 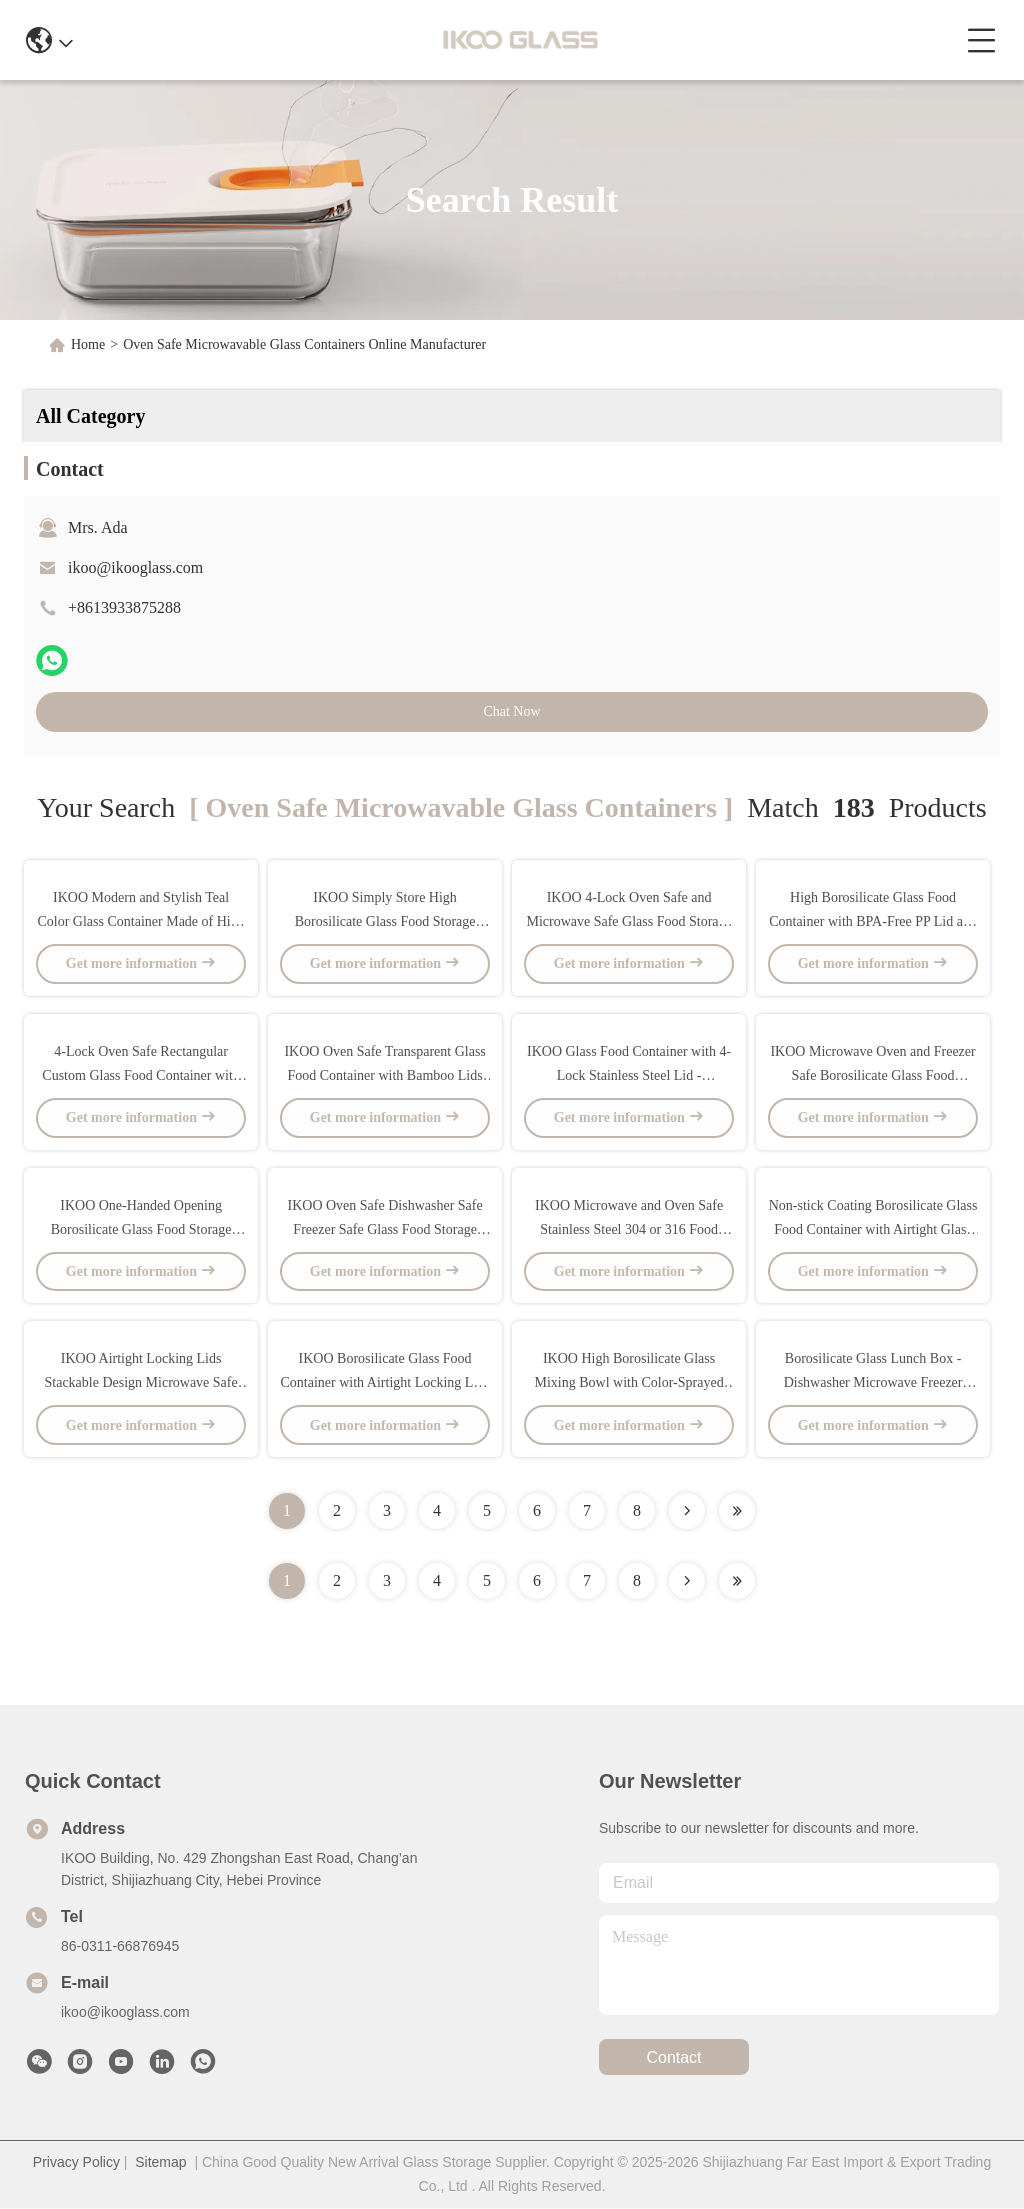 I want to click on [Read more about Seminole ft-lastpage], so click(x=737, y=1582).